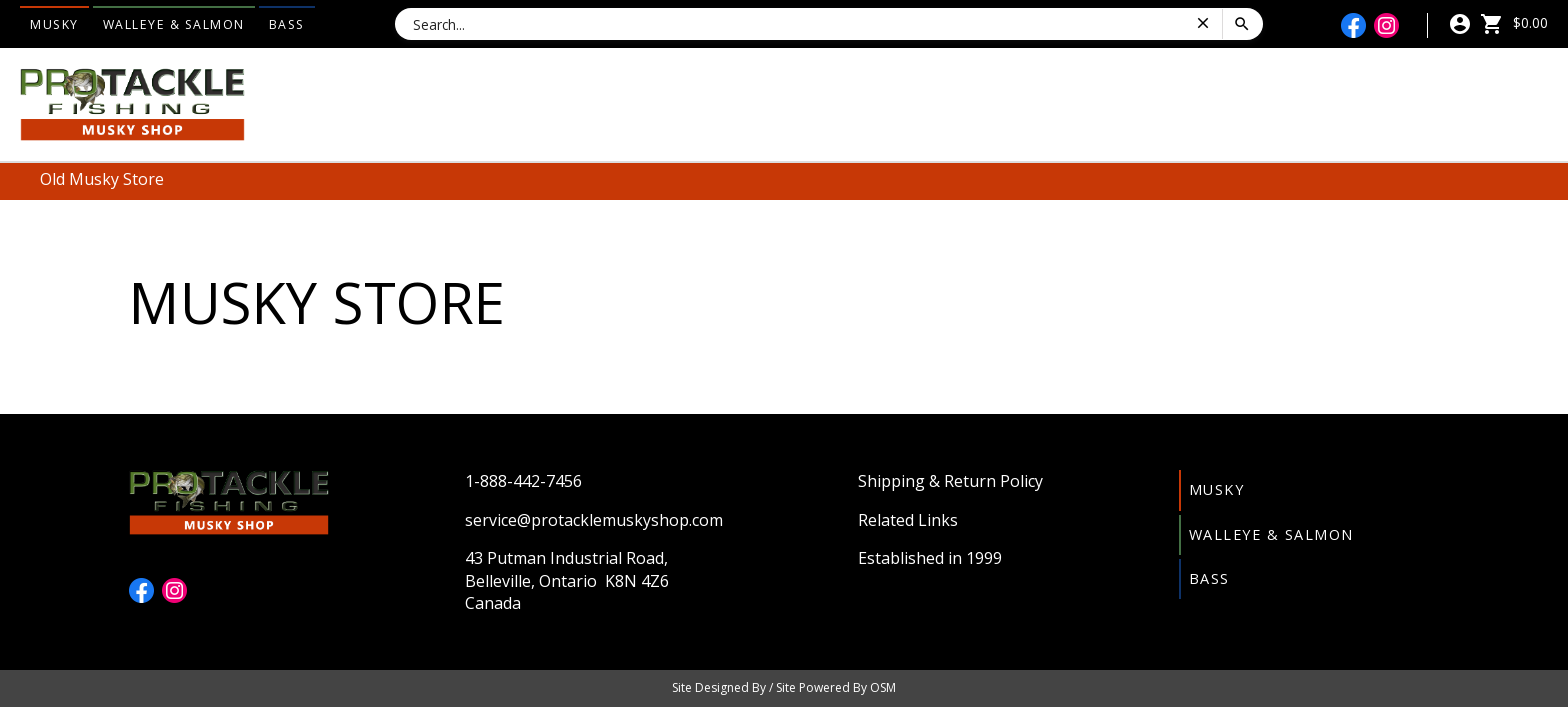  Describe the element at coordinates (523, 481) in the screenshot. I see `1-888-442-7456` at that location.